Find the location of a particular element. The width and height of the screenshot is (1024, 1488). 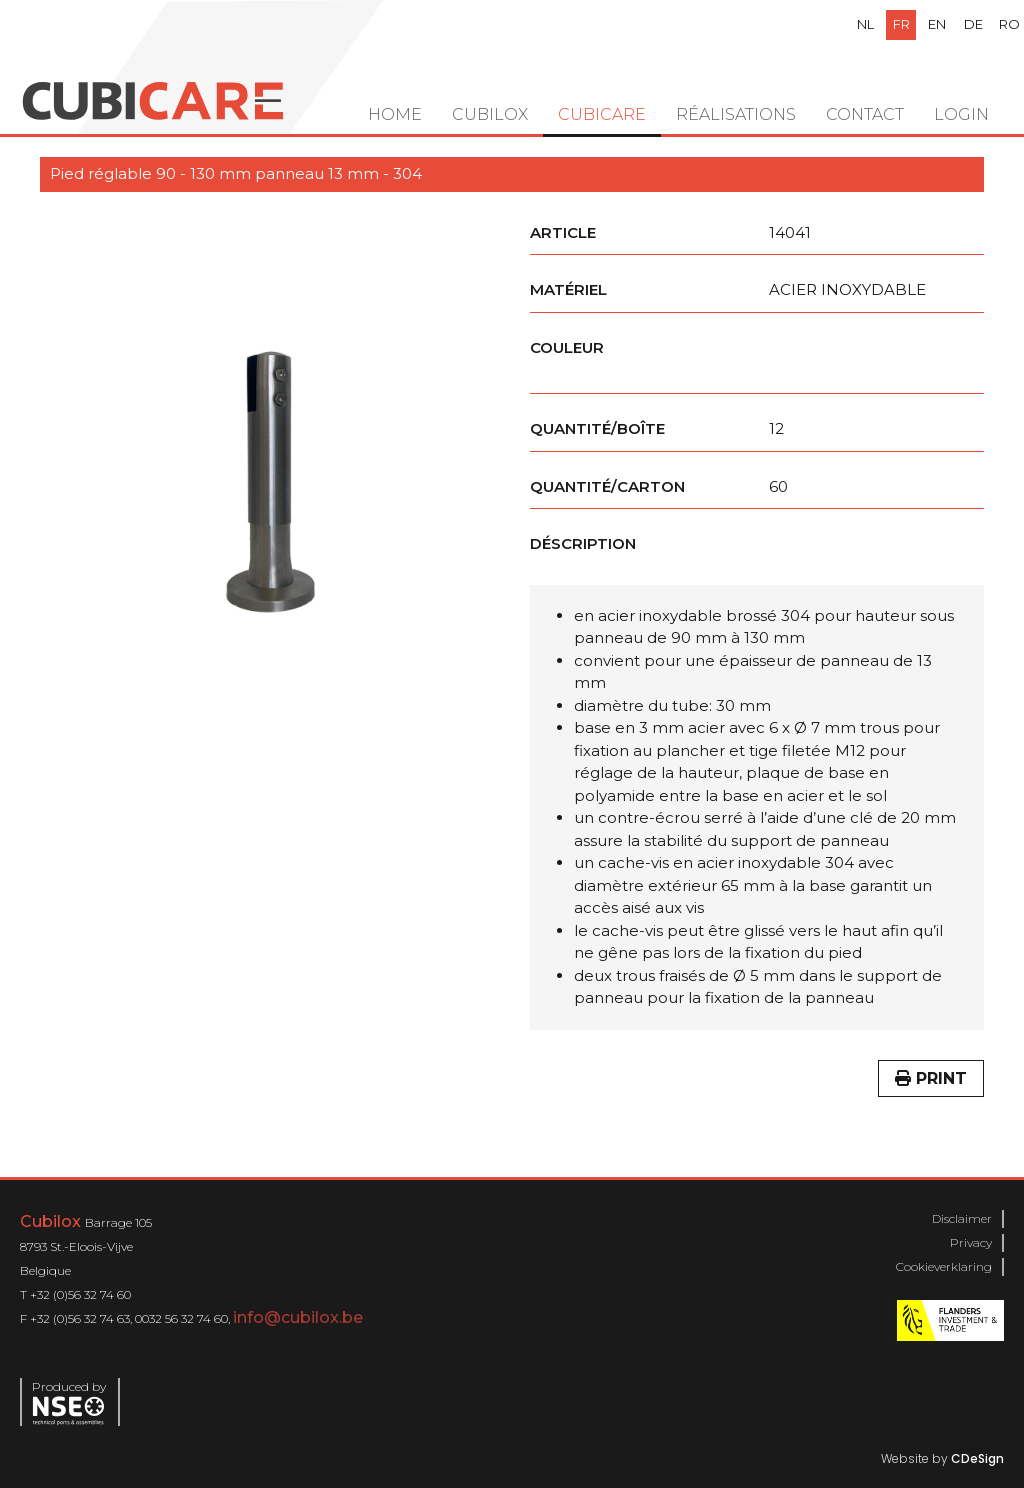

Réalisations is located at coordinates (736, 114).